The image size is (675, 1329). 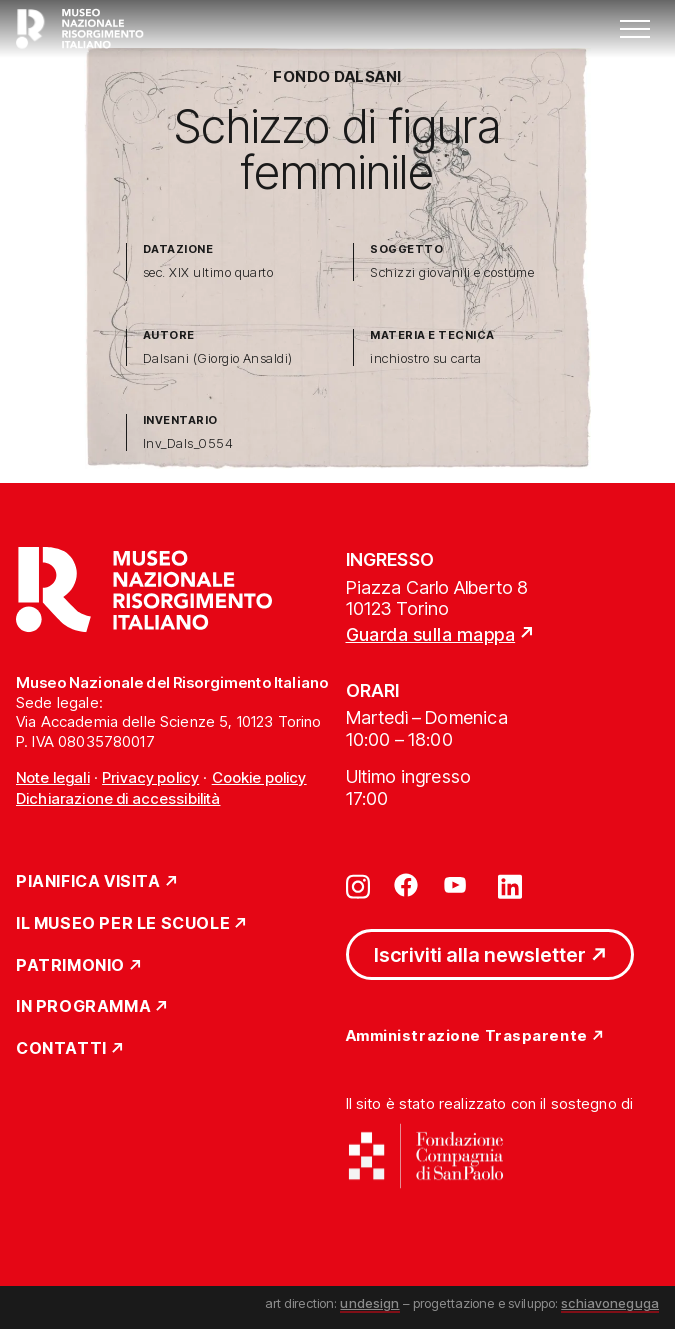 I want to click on Il Museo per le scuole, so click(x=123, y=924).